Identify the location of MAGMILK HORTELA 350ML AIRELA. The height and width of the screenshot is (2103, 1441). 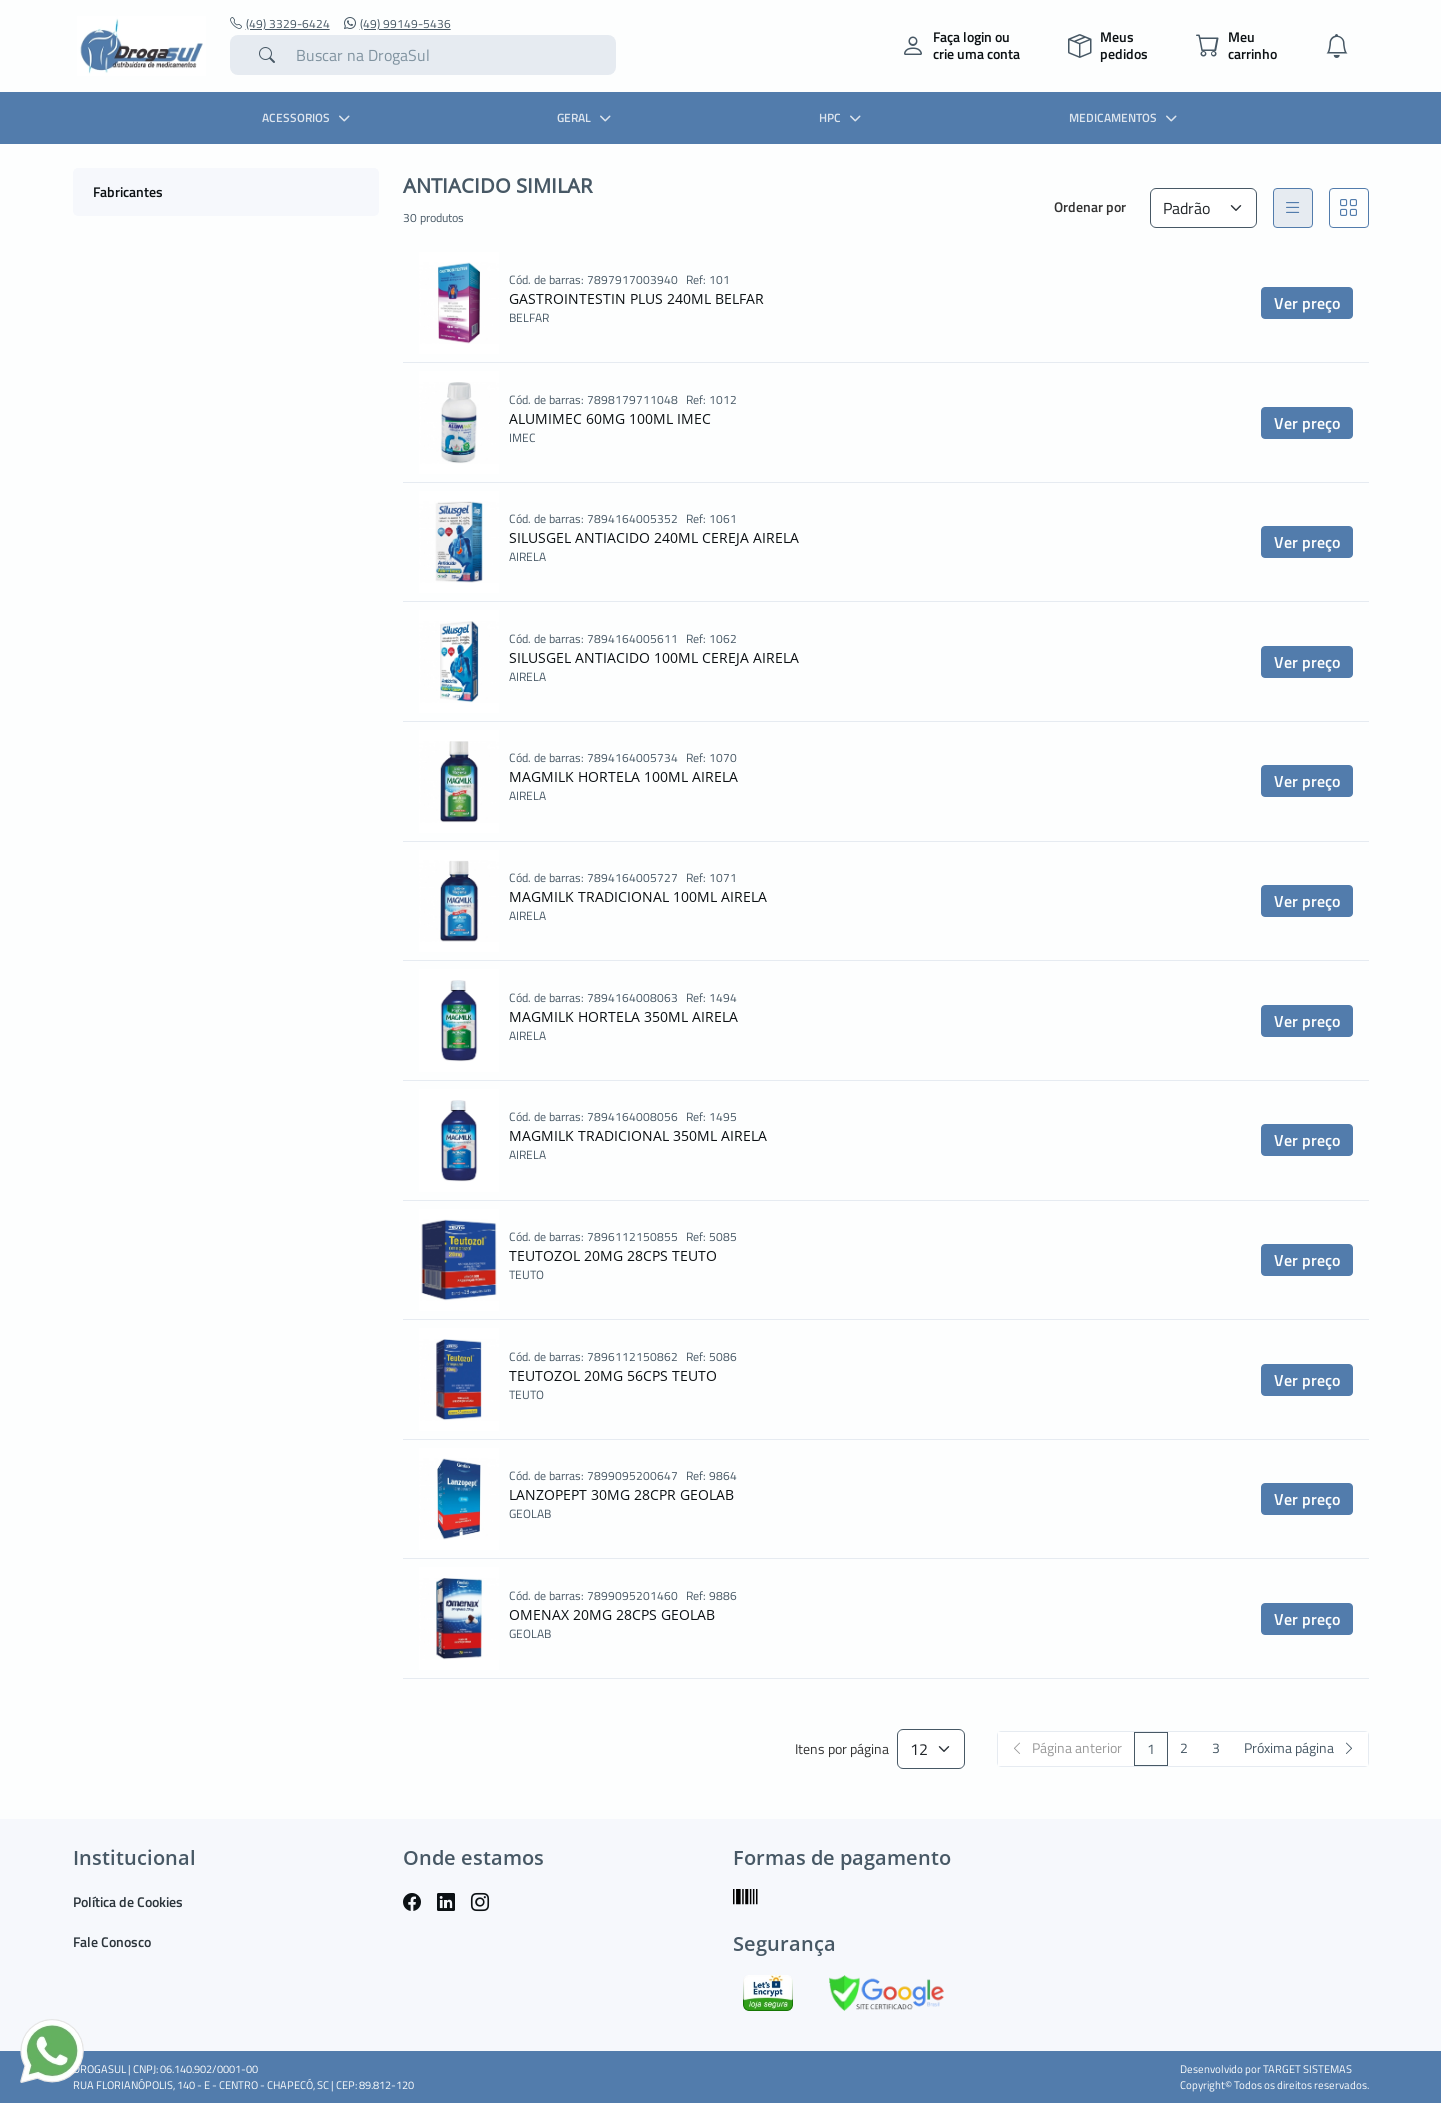
(623, 1016).